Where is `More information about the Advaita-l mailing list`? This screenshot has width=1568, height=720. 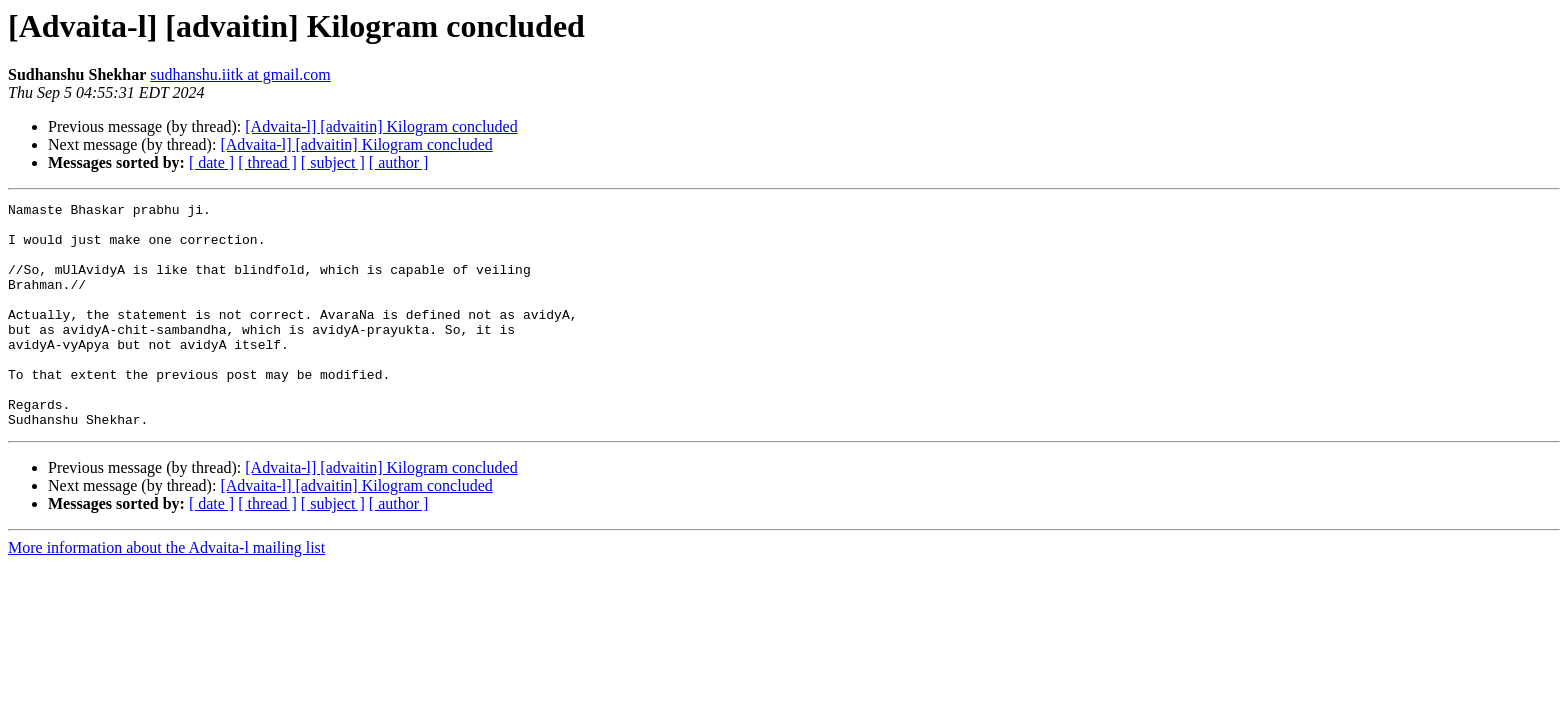
More information about the Advaita-l mailing list is located at coordinates (166, 592).